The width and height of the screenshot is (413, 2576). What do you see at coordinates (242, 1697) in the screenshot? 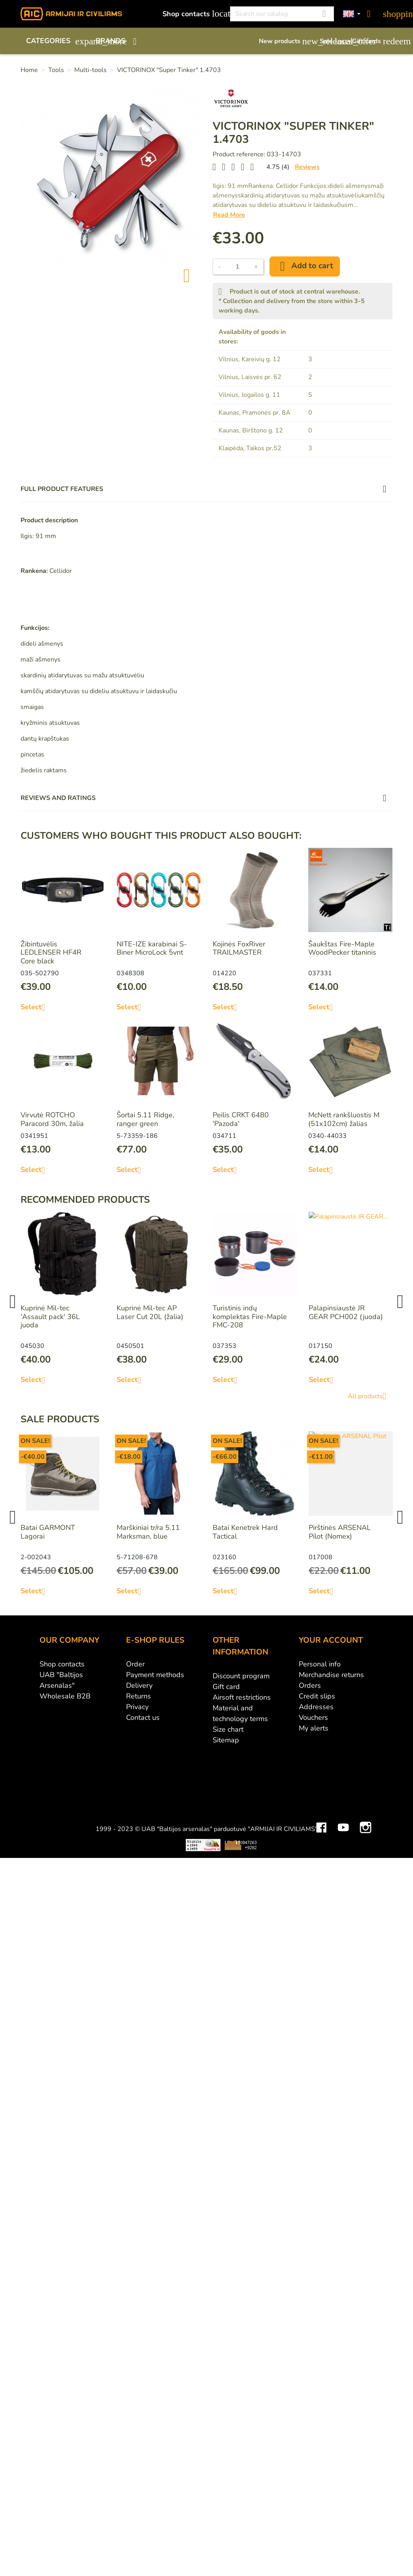
I see `Airsoft restrictions` at bounding box center [242, 1697].